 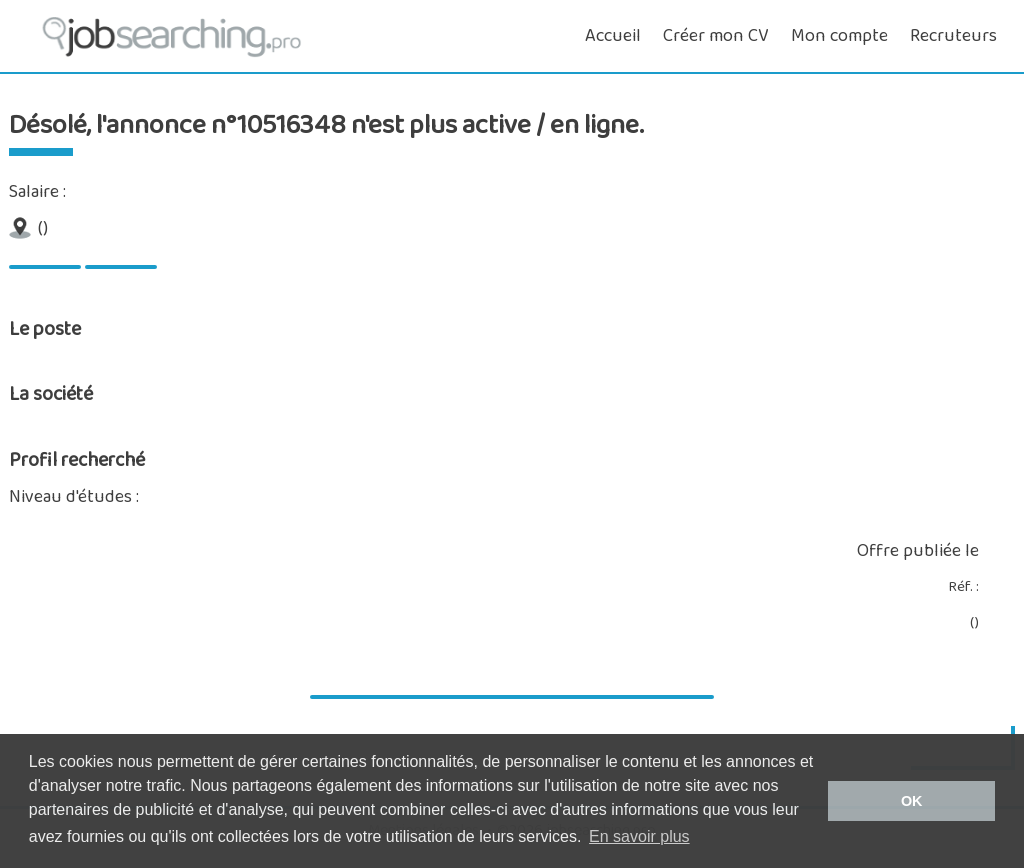 I want to click on Accueil, so click(x=613, y=36).